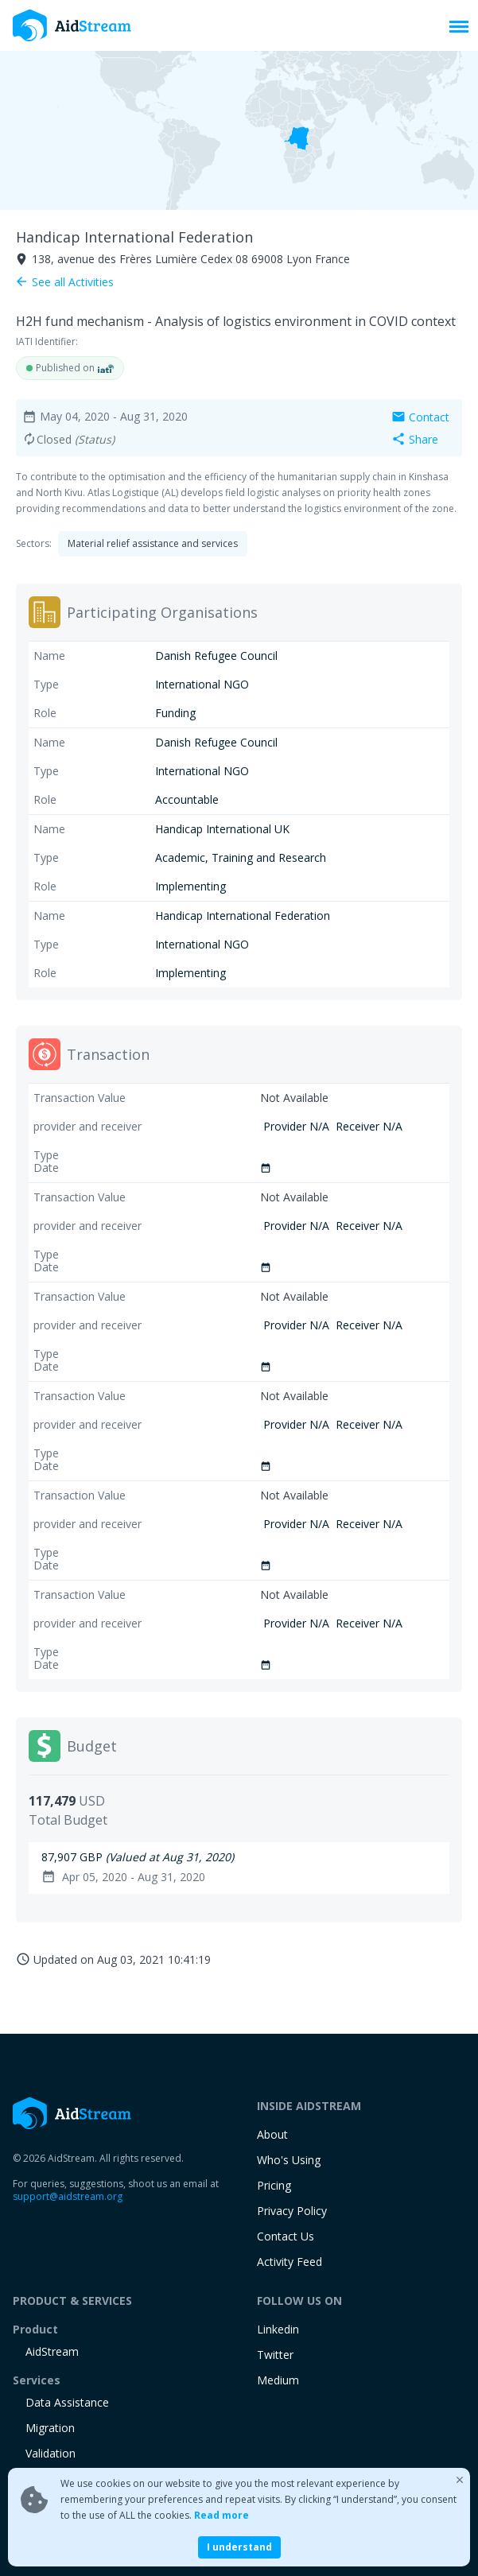 Image resolution: width=478 pixels, height=2576 pixels. I want to click on About, so click(272, 2134).